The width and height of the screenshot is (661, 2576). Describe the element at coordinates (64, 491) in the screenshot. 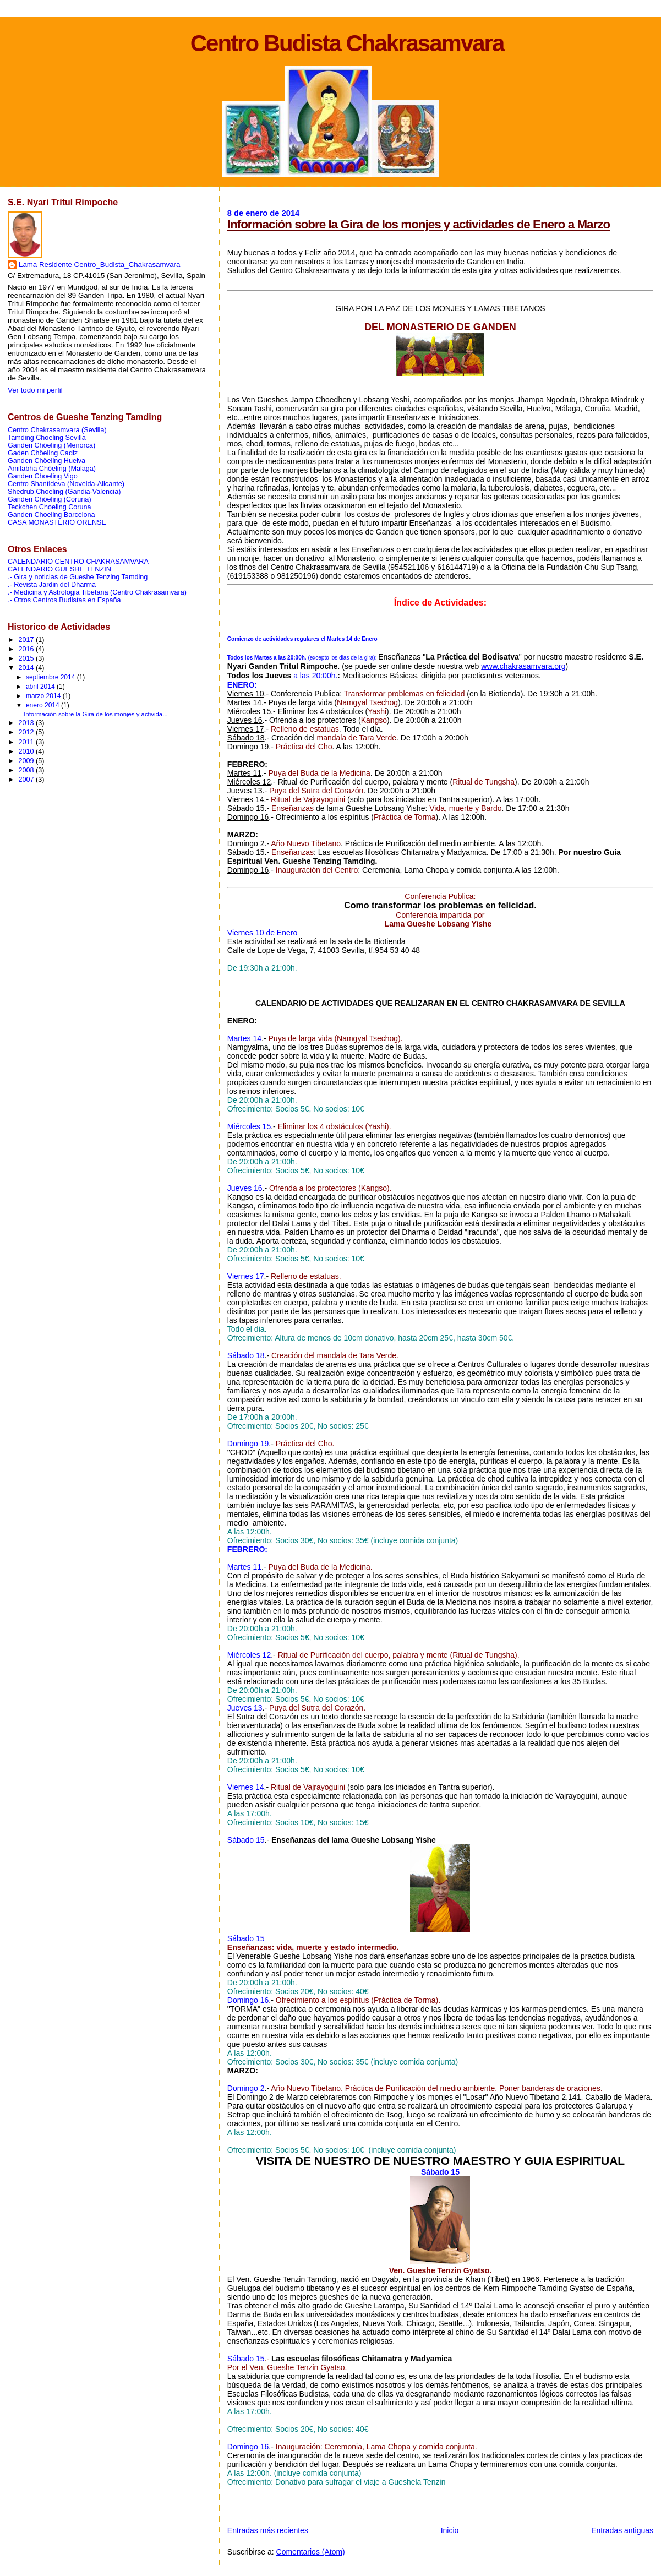

I see `Shedrub Choeling (Gandia-Valencia)` at that location.